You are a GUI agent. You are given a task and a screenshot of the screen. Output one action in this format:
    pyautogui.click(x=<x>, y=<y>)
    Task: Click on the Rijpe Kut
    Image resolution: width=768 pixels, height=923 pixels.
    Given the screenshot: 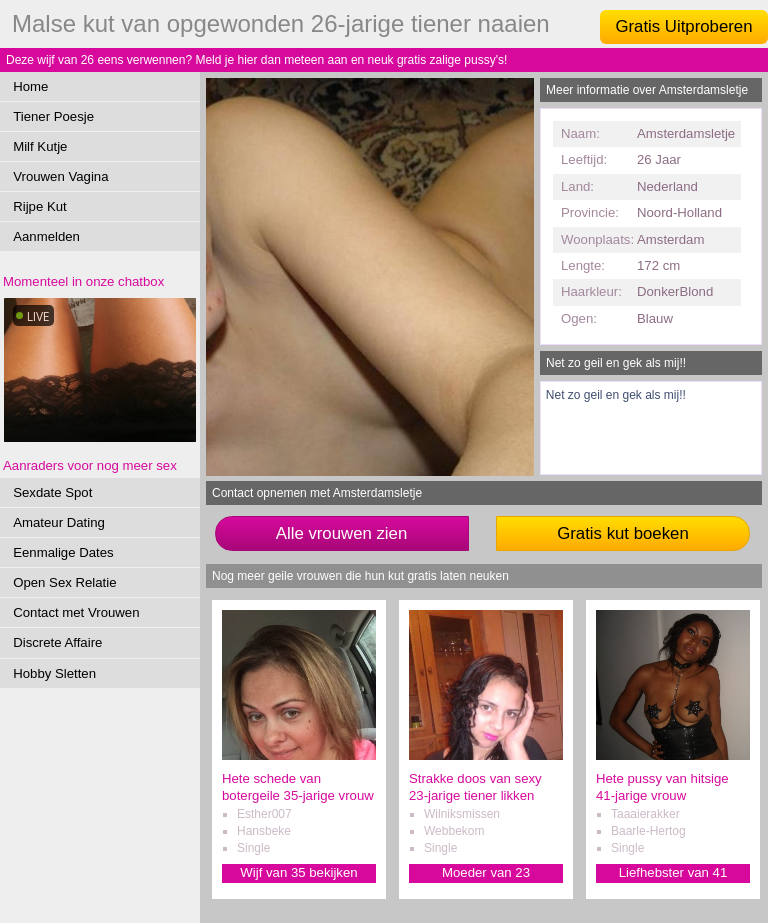 What is the action you would take?
    pyautogui.click(x=40, y=206)
    